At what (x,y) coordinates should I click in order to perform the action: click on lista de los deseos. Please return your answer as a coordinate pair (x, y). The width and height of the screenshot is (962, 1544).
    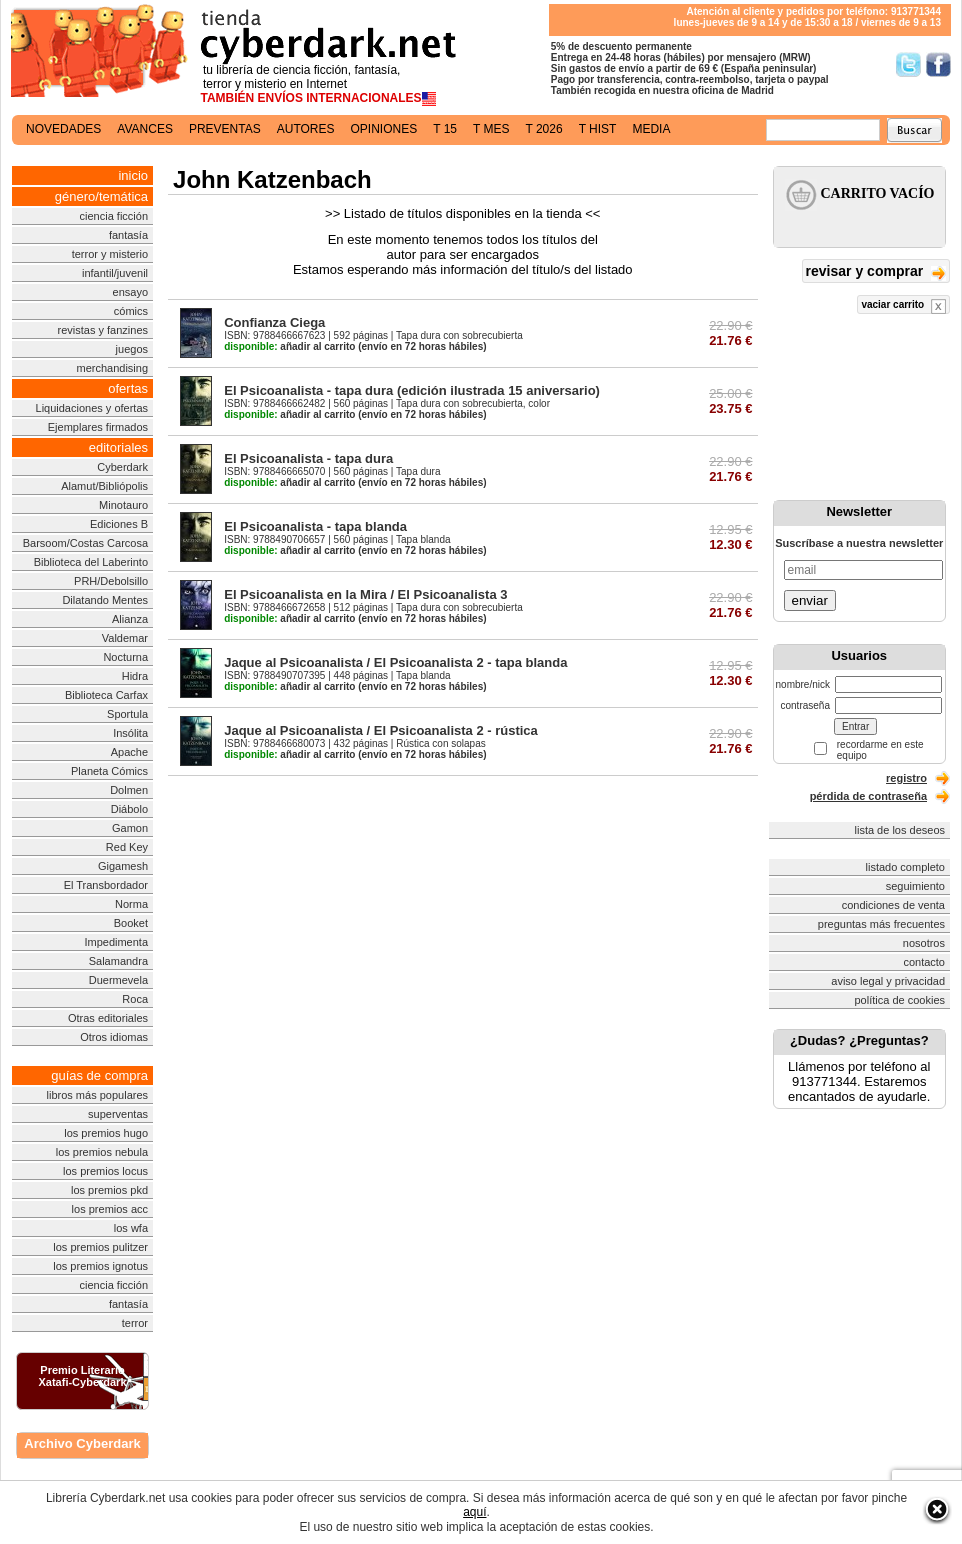
    Looking at the image, I should click on (900, 830).